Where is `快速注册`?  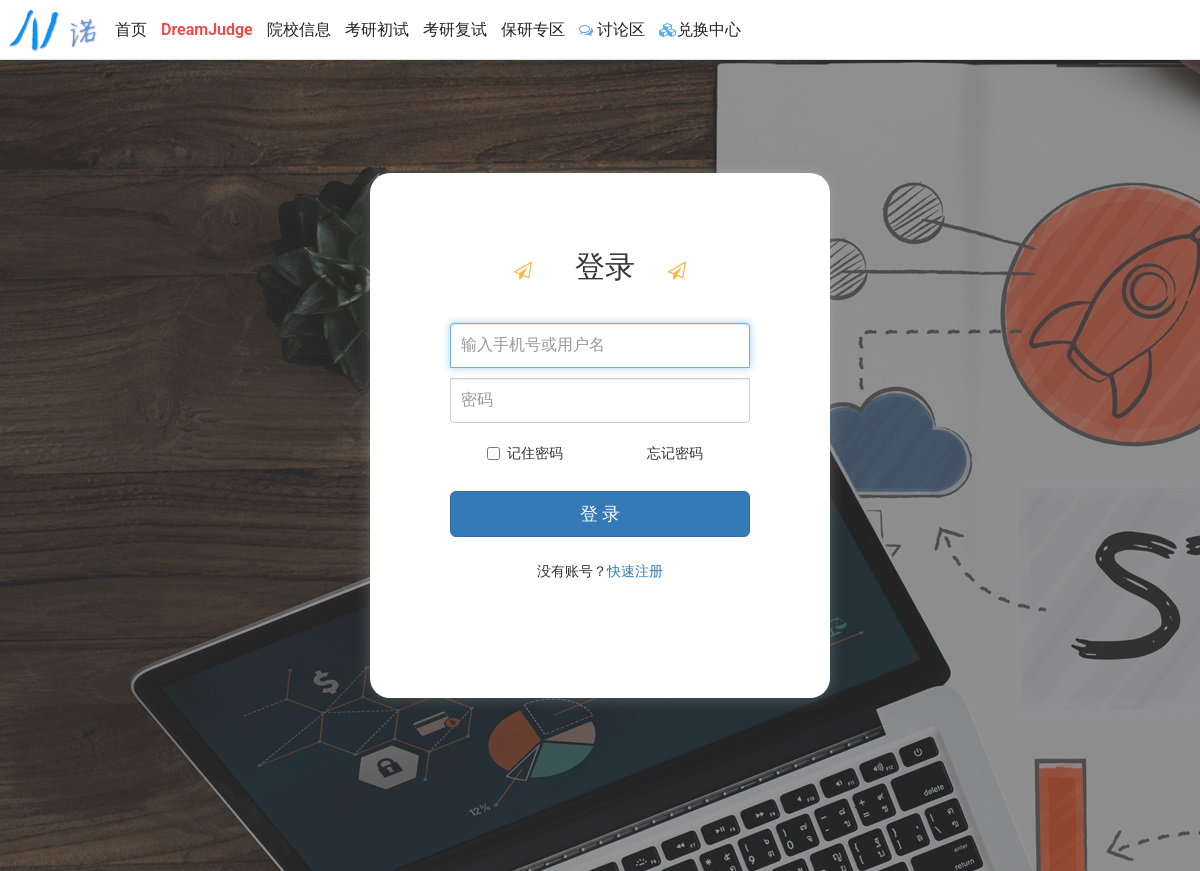
快速注册 is located at coordinates (635, 571).